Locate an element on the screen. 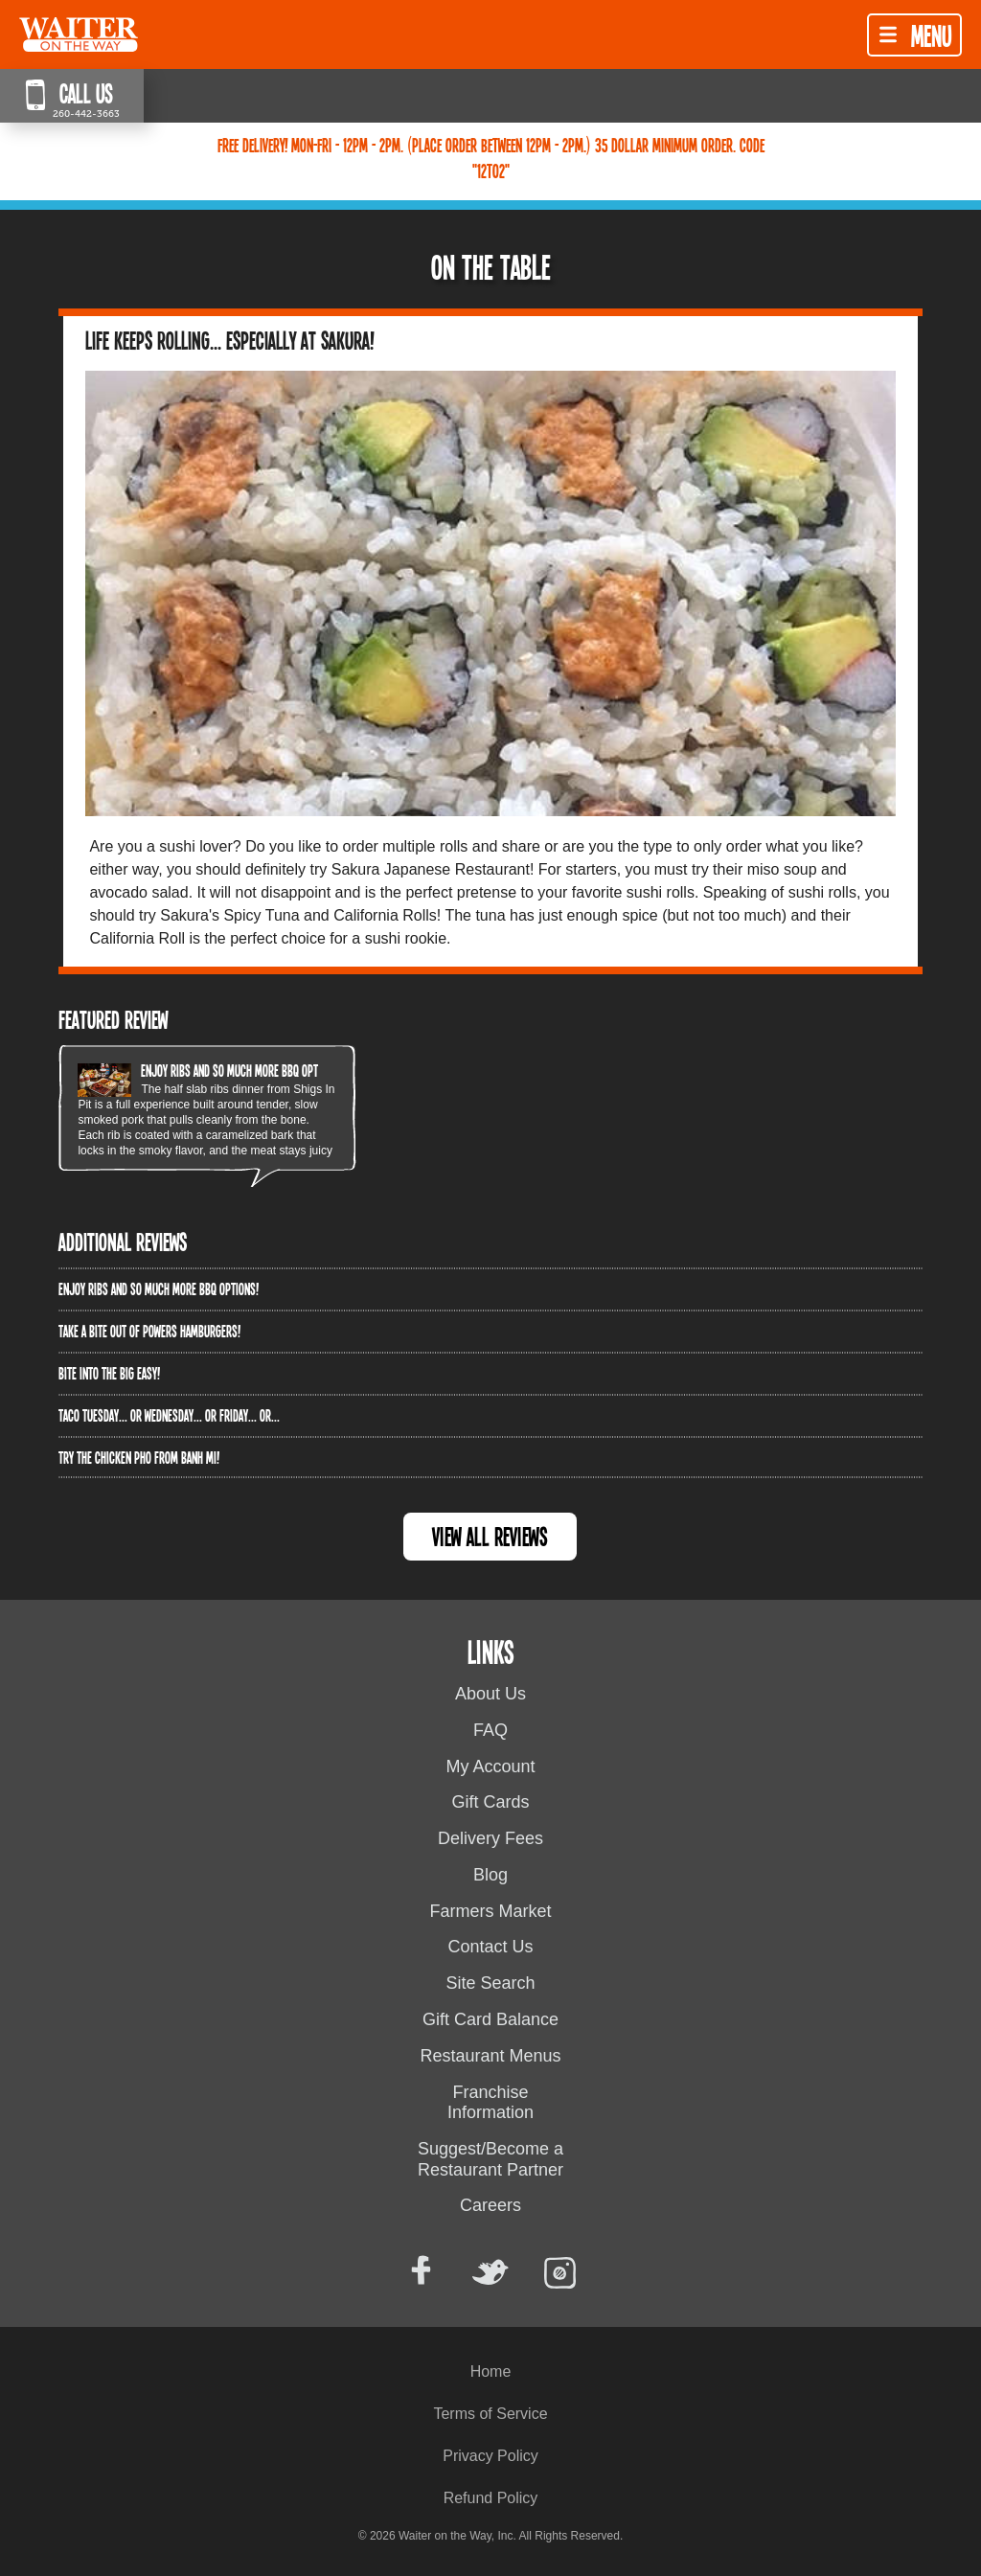  Restaurant Menus is located at coordinates (490, 2055).